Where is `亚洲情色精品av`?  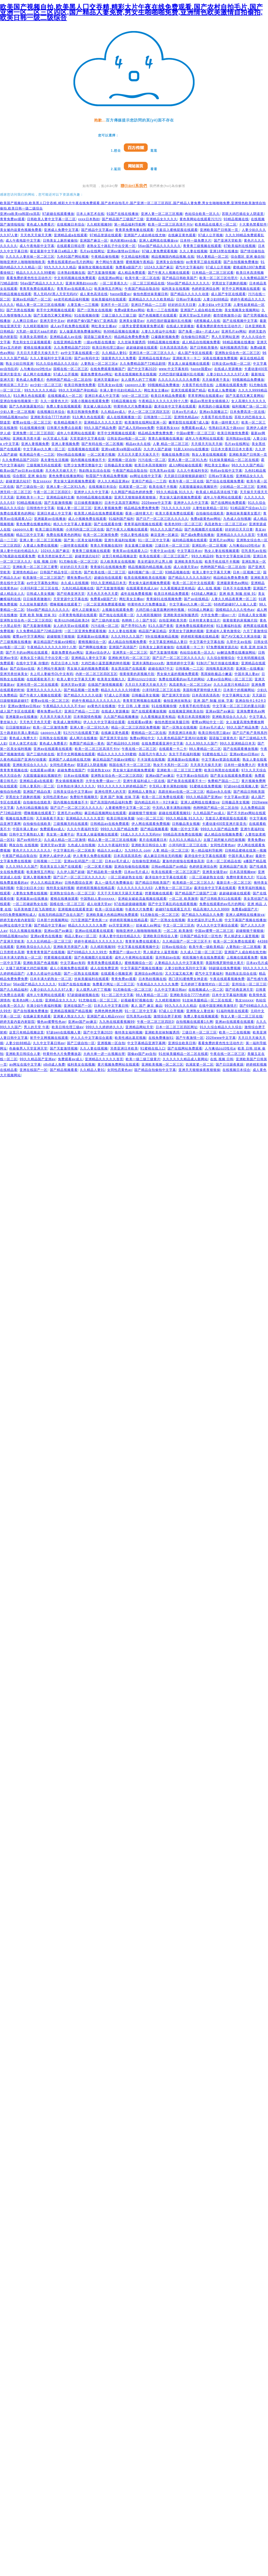
亚洲情色精品av is located at coordinates (186, 417).